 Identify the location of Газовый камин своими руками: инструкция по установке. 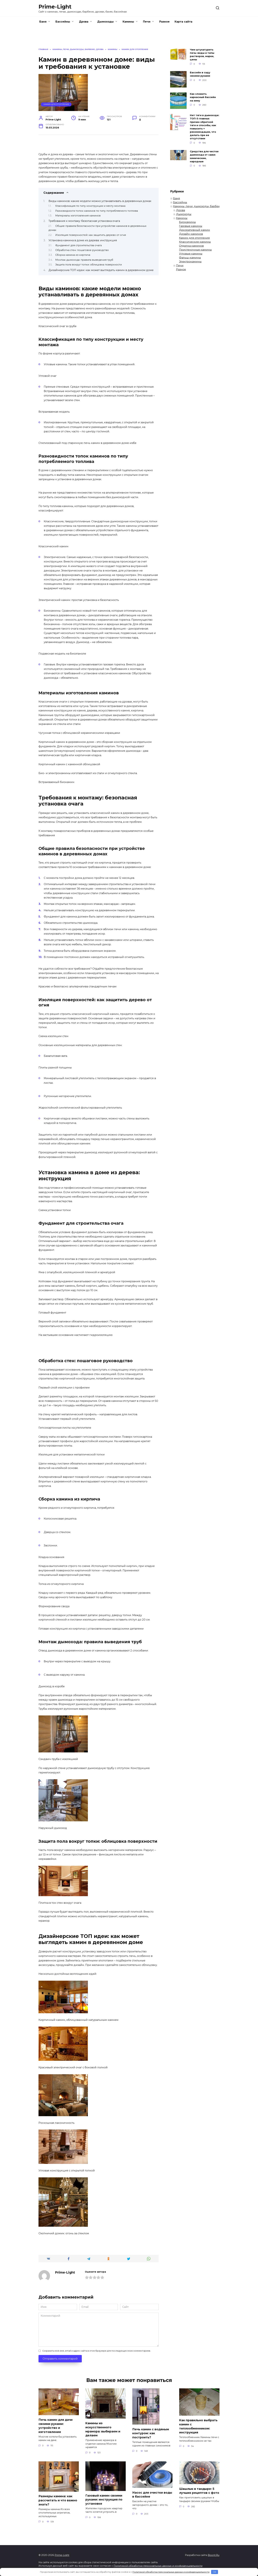
(103, 2499).